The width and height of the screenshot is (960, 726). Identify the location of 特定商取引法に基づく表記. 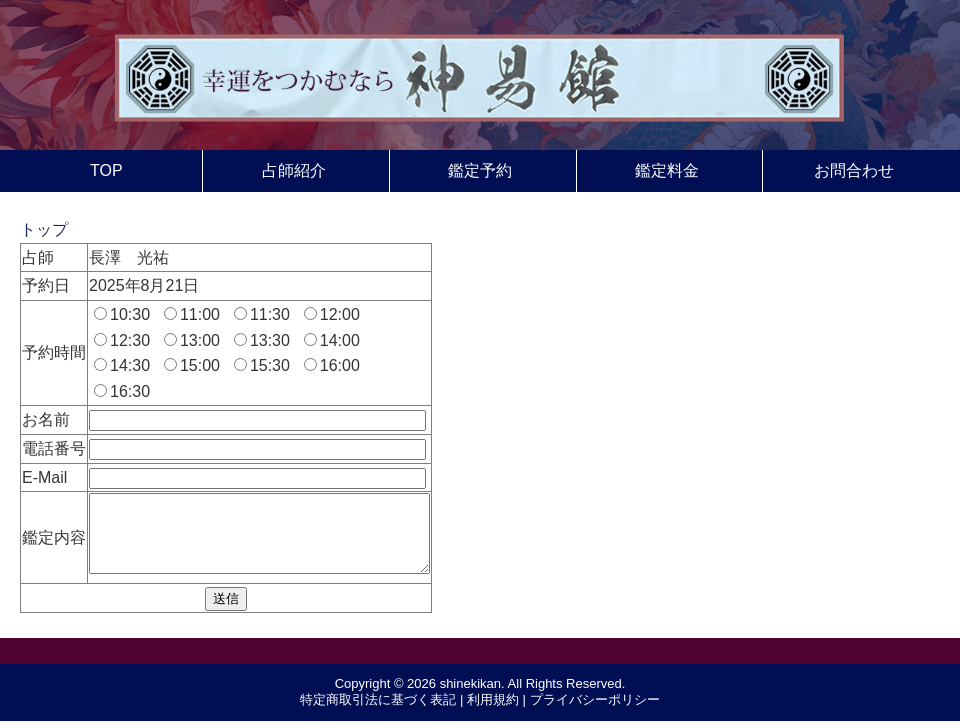
(378, 714).